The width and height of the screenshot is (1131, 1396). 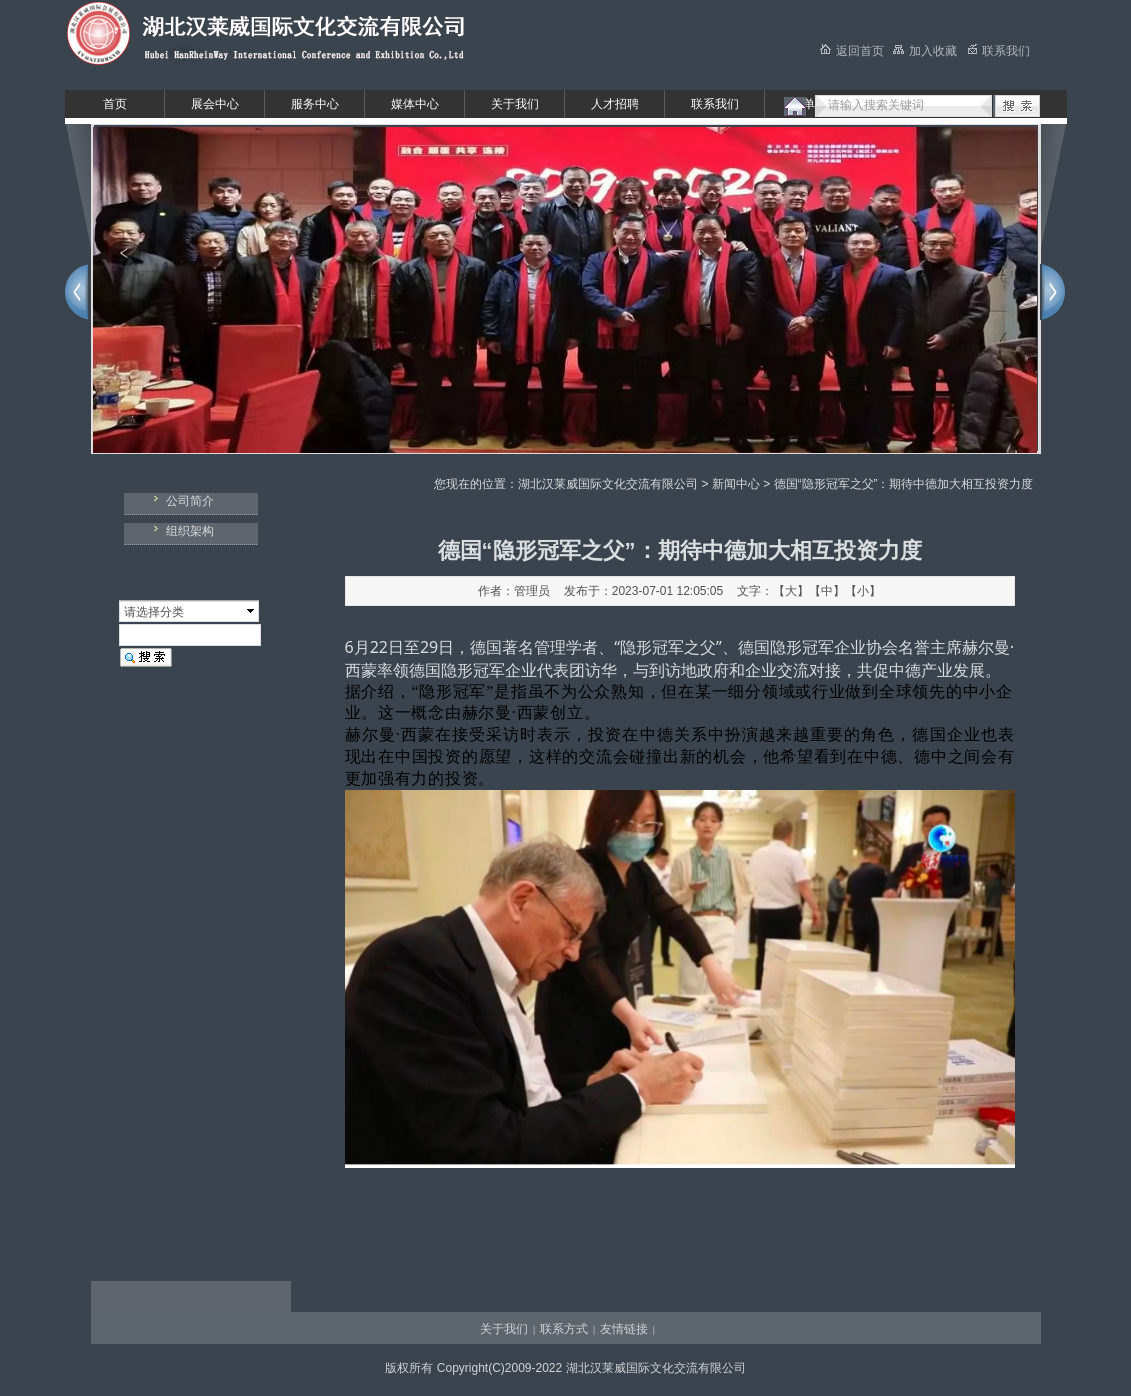 What do you see at coordinates (624, 1329) in the screenshot?
I see `友情链接` at bounding box center [624, 1329].